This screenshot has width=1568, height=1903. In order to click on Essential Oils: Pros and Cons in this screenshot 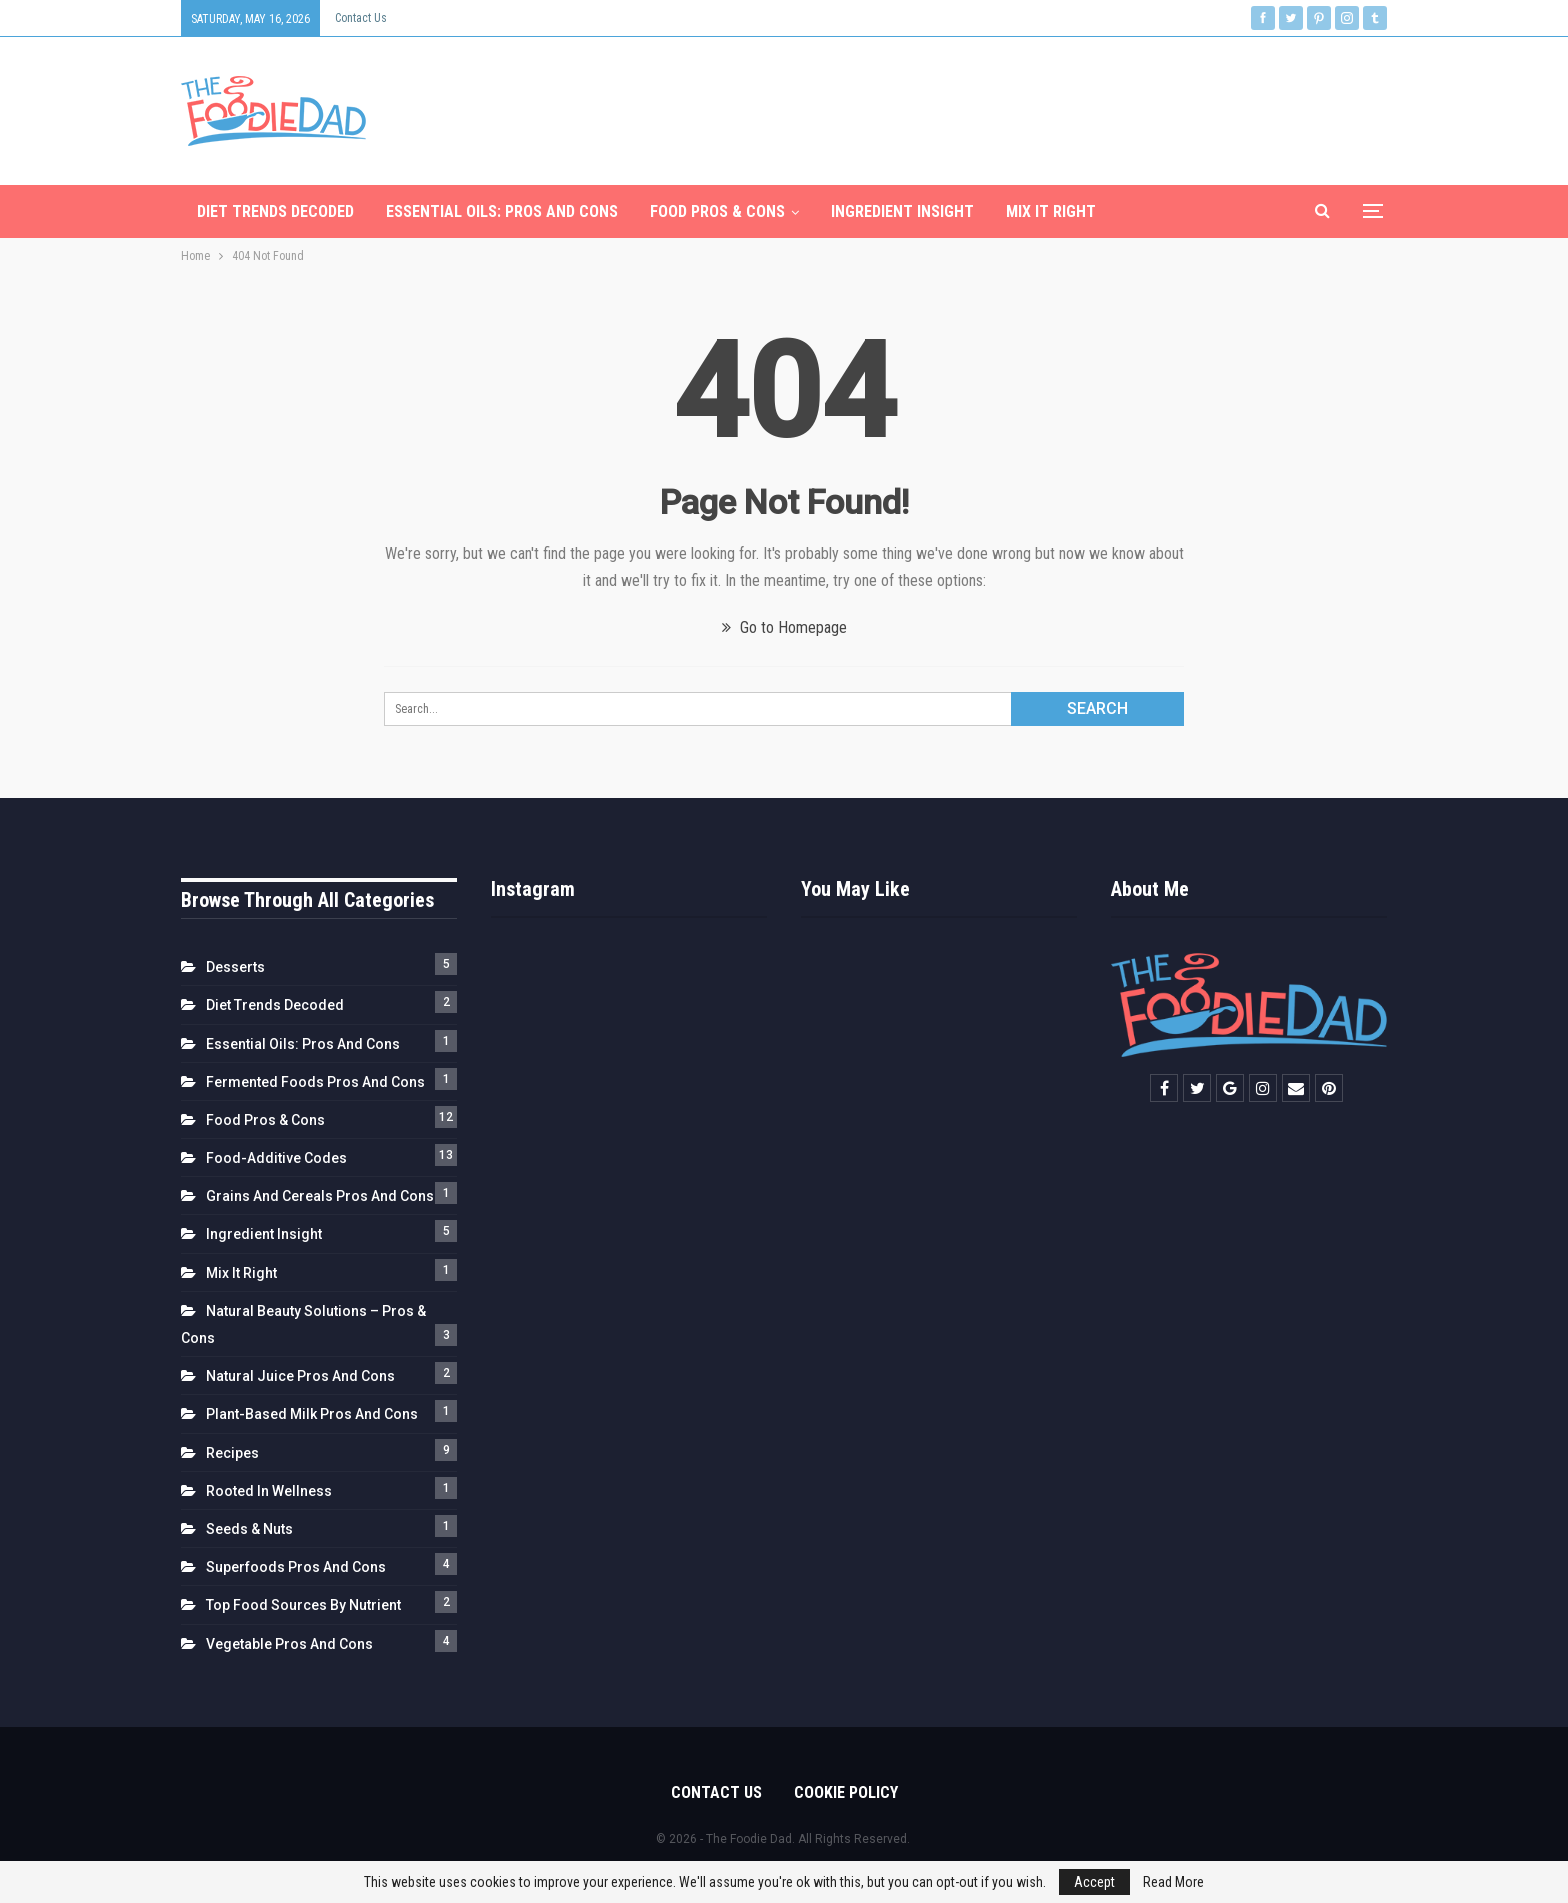, I will do `click(502, 211)`.